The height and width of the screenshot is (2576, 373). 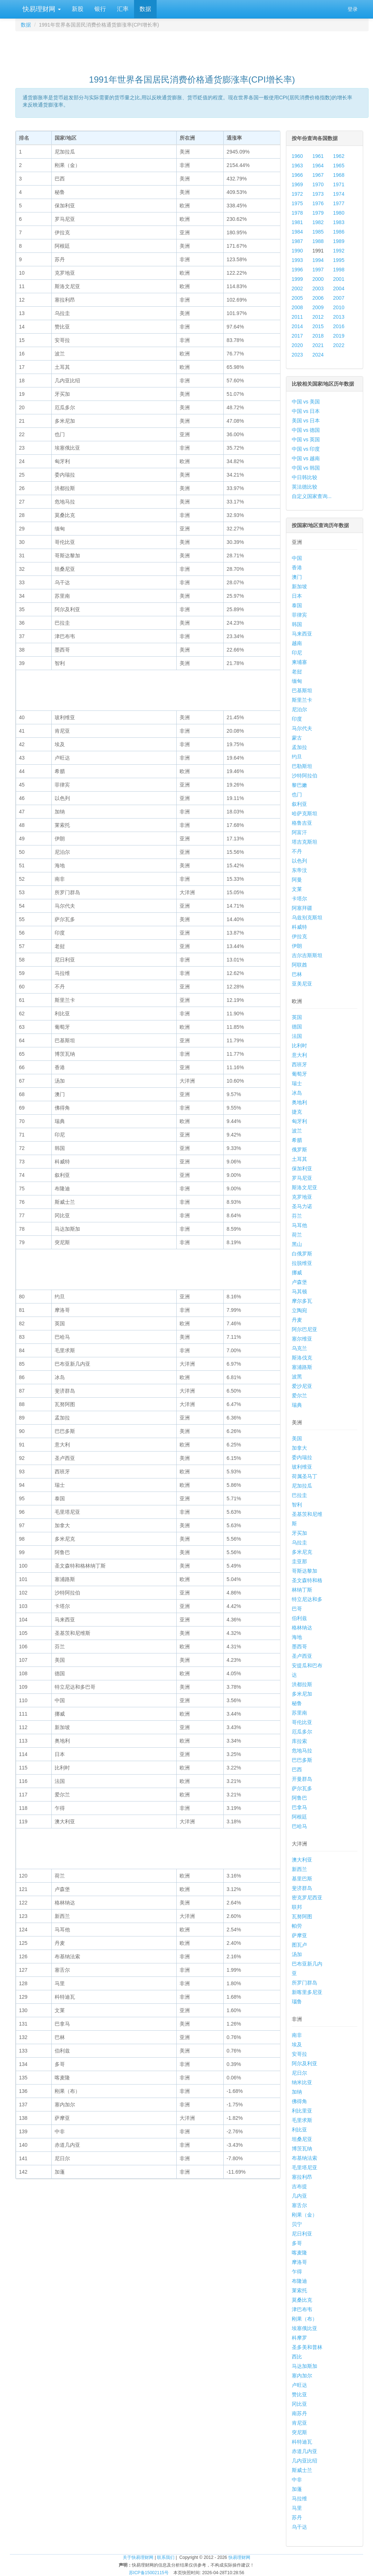 I want to click on 芬兰, so click(x=297, y=1216).